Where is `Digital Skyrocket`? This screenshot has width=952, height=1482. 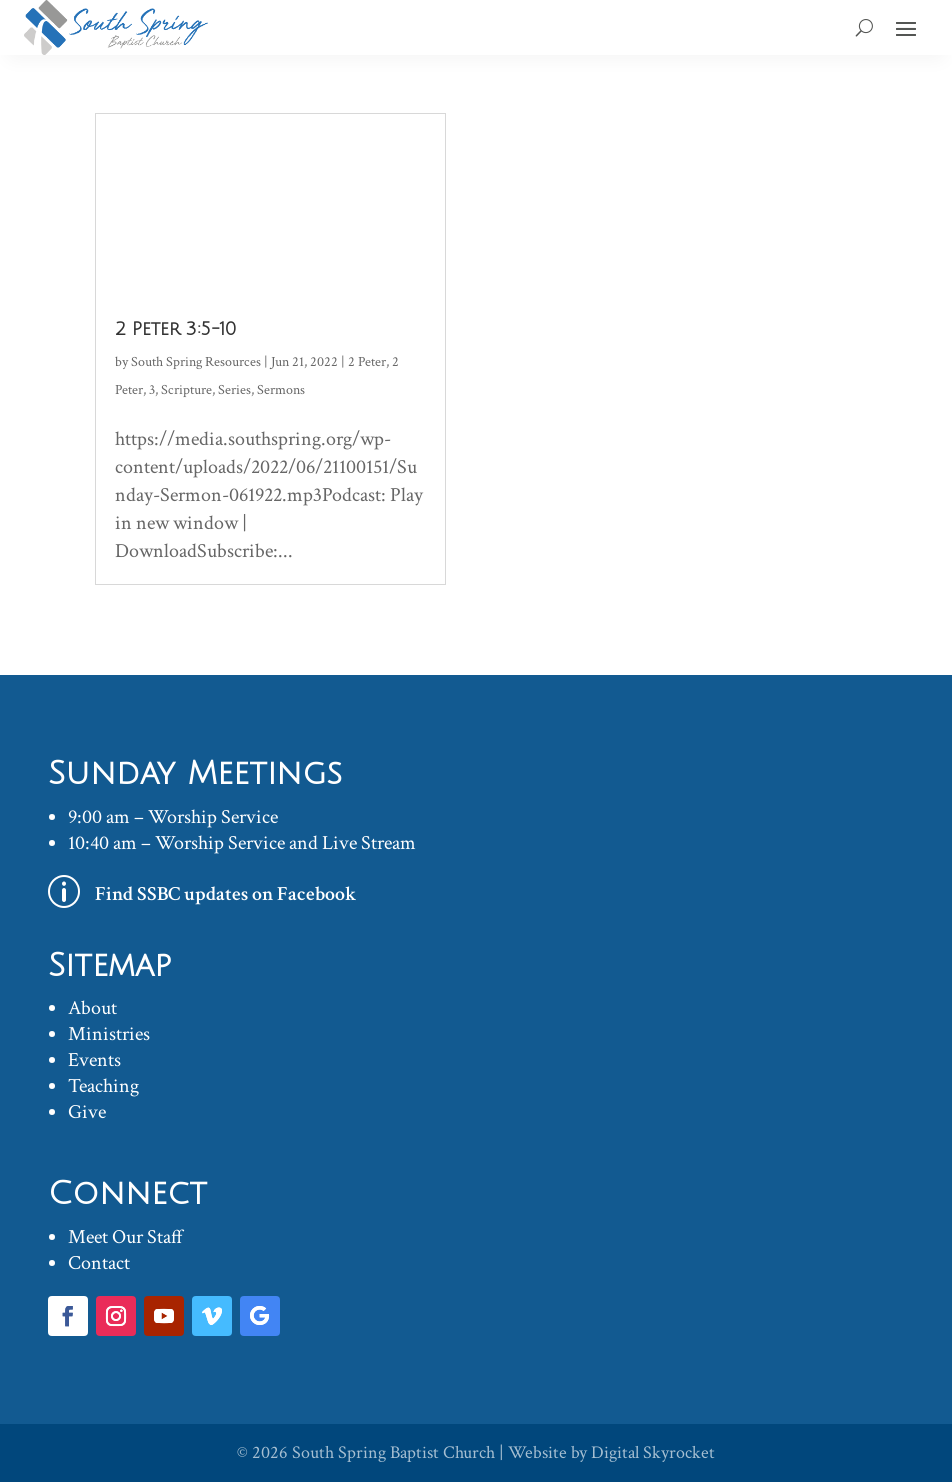
Digital Skyrocket is located at coordinates (653, 1452).